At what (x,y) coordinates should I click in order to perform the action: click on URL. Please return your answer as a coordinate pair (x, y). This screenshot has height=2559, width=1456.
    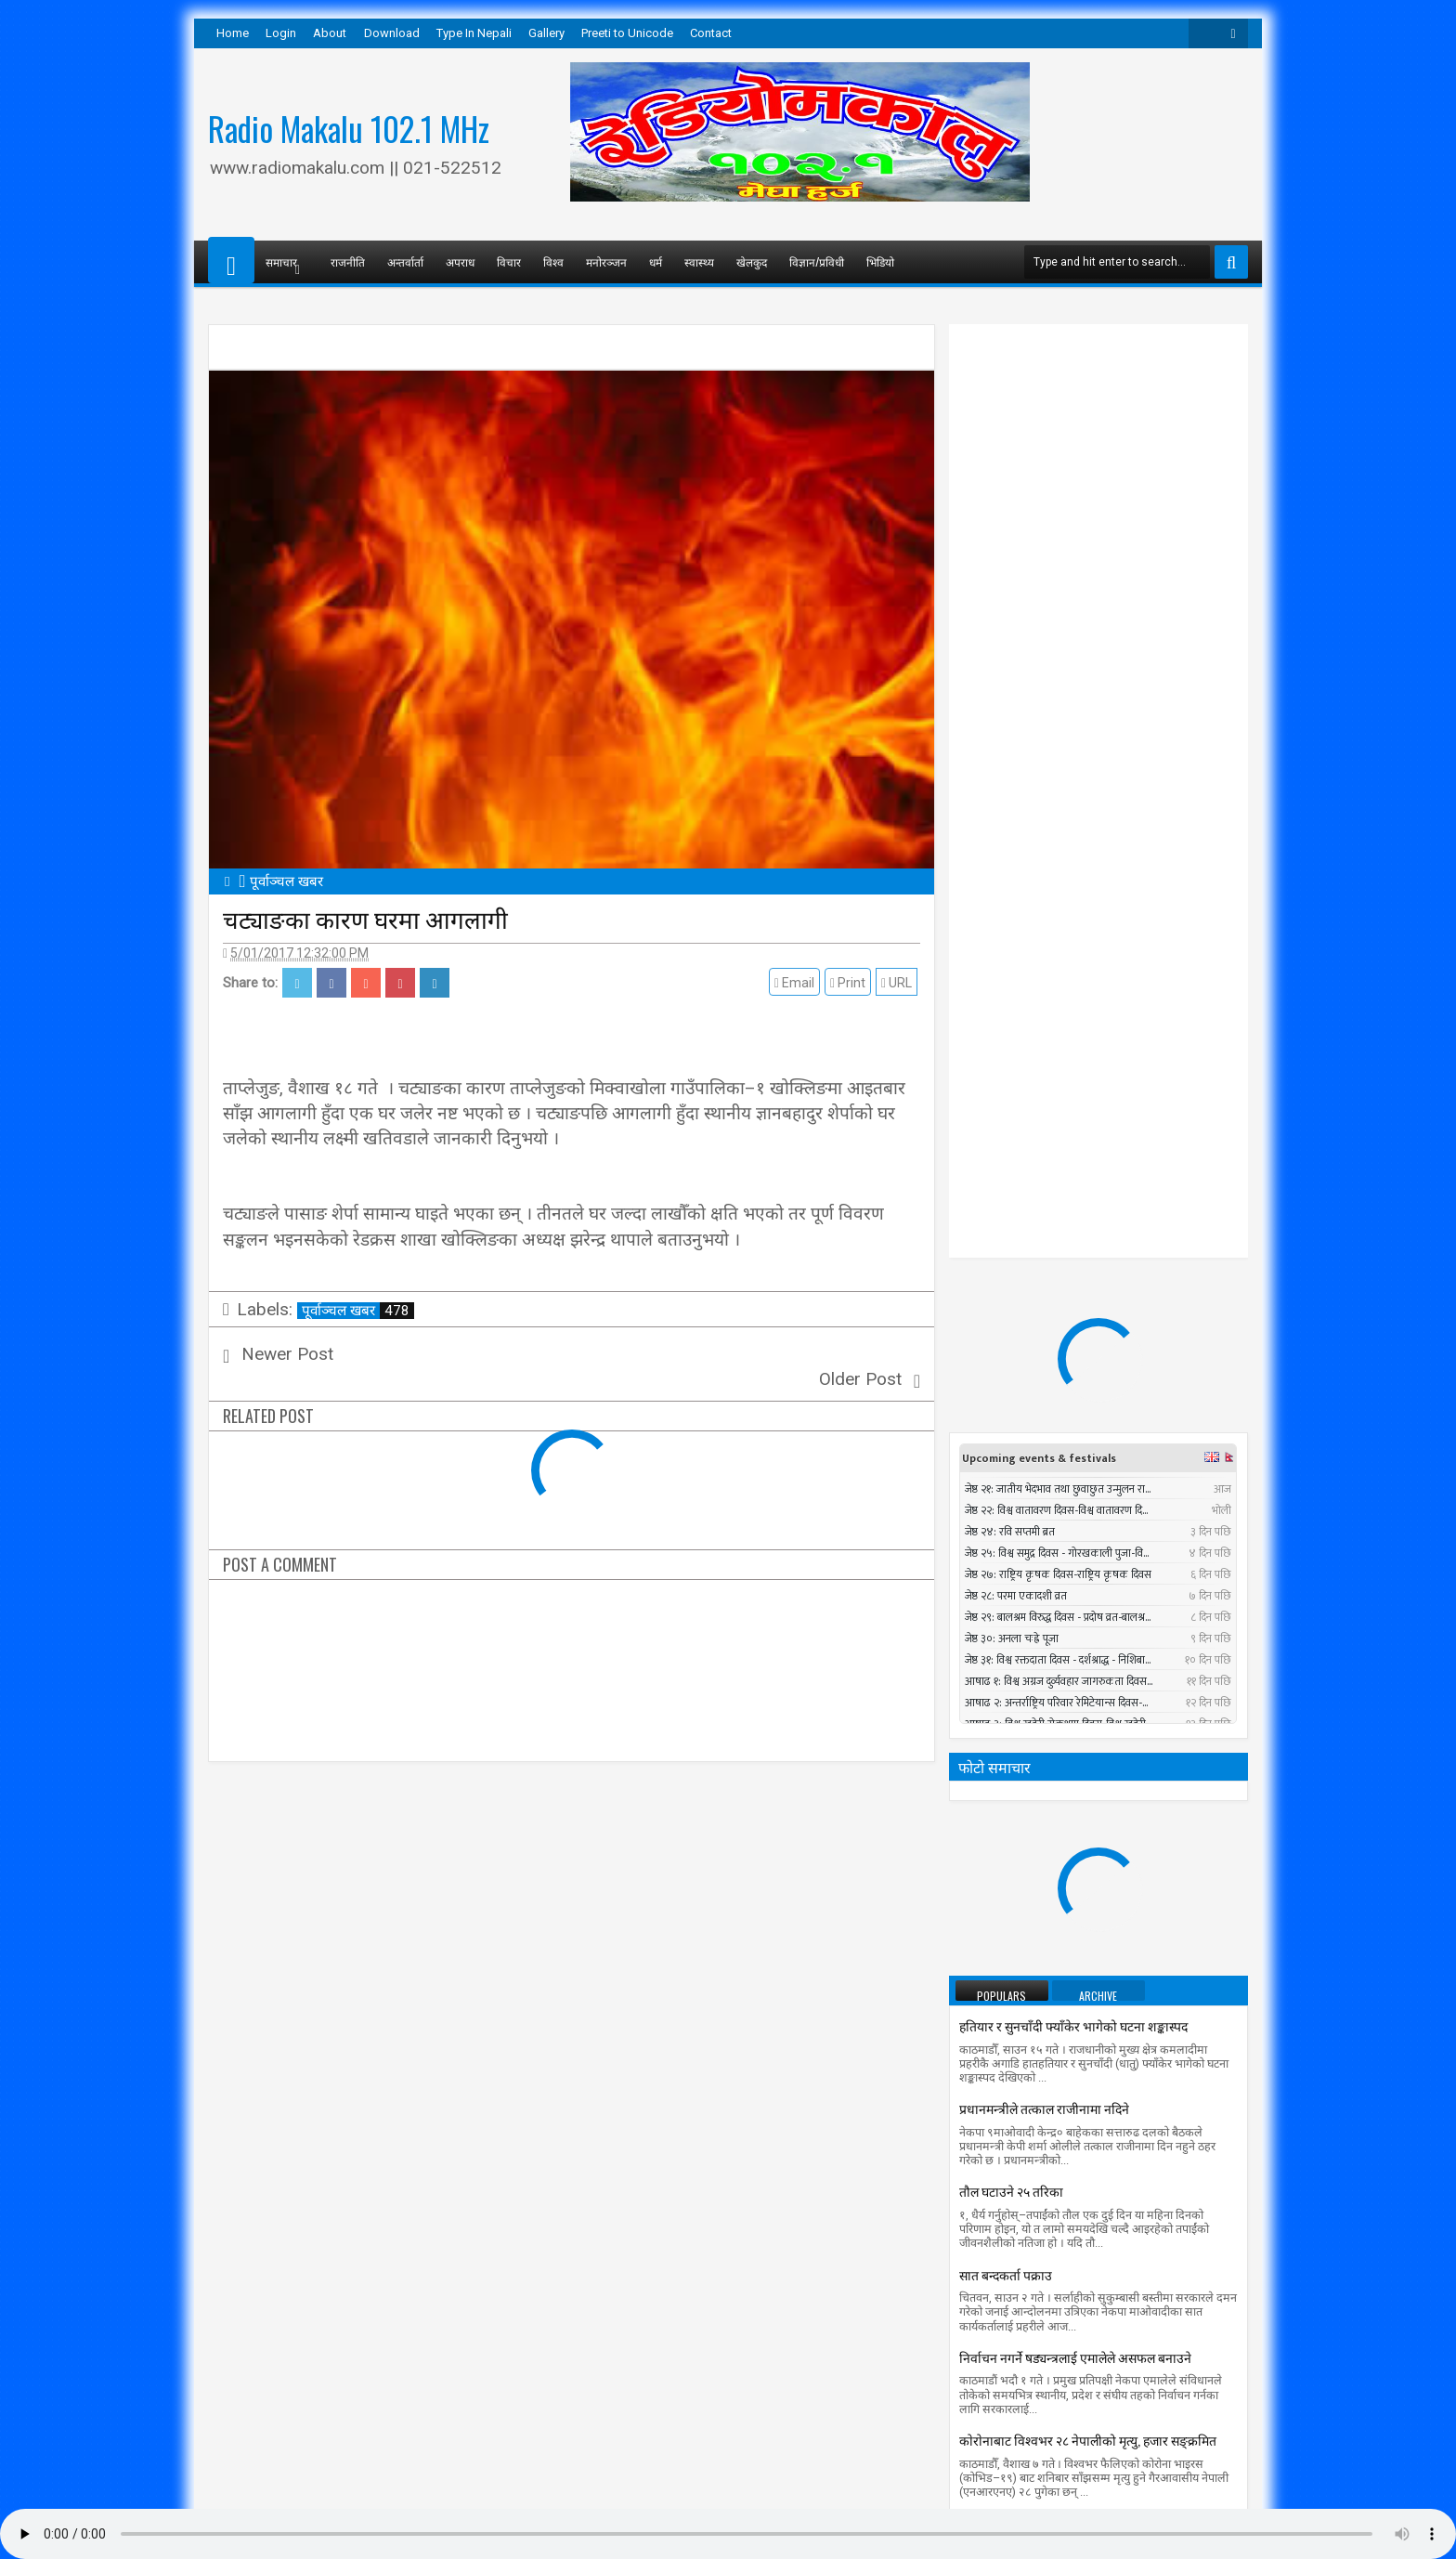
    Looking at the image, I should click on (899, 983).